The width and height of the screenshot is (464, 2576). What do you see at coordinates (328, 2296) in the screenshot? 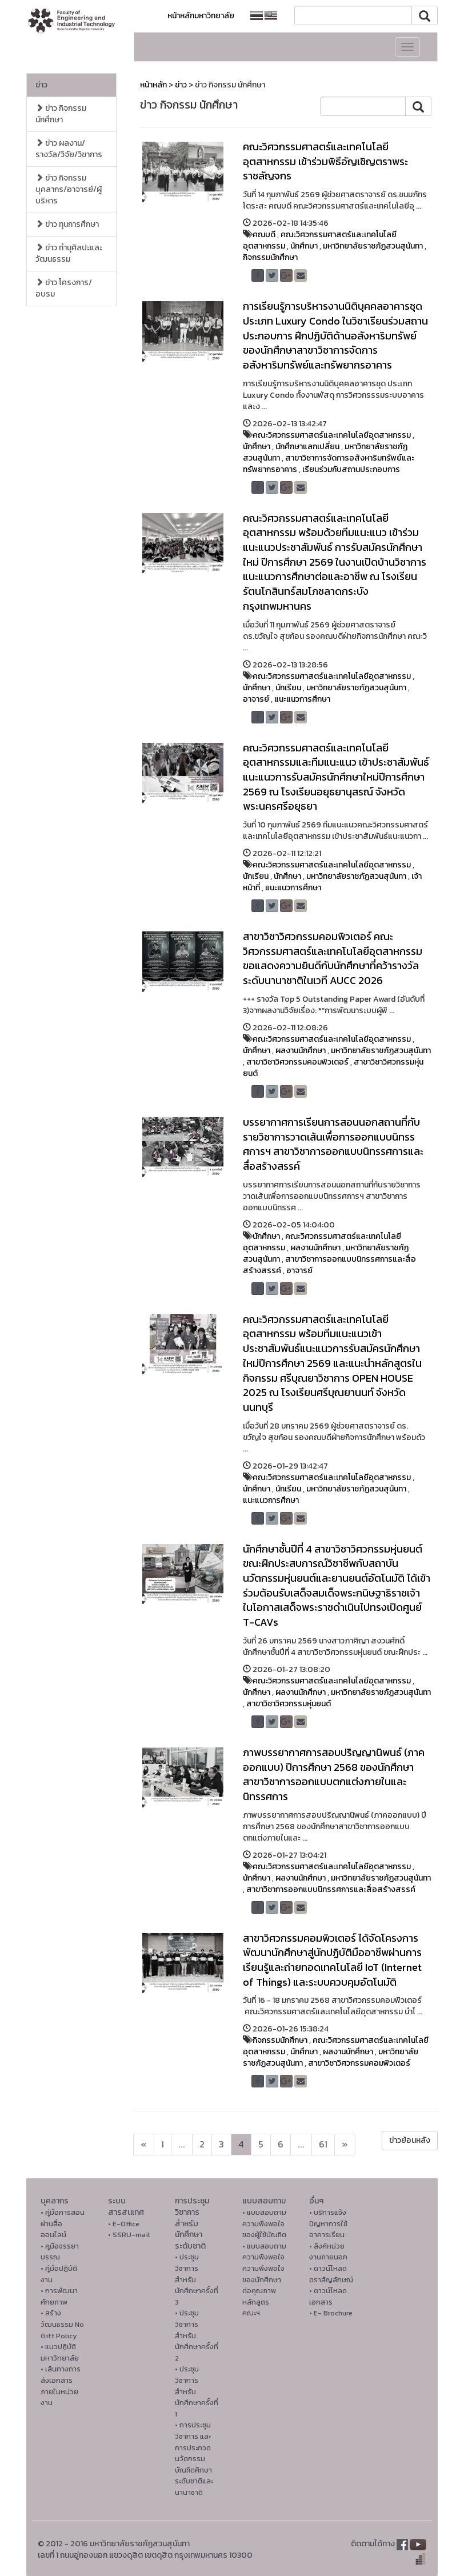
I see `• ดาวน์โหลดเอกสาร` at bounding box center [328, 2296].